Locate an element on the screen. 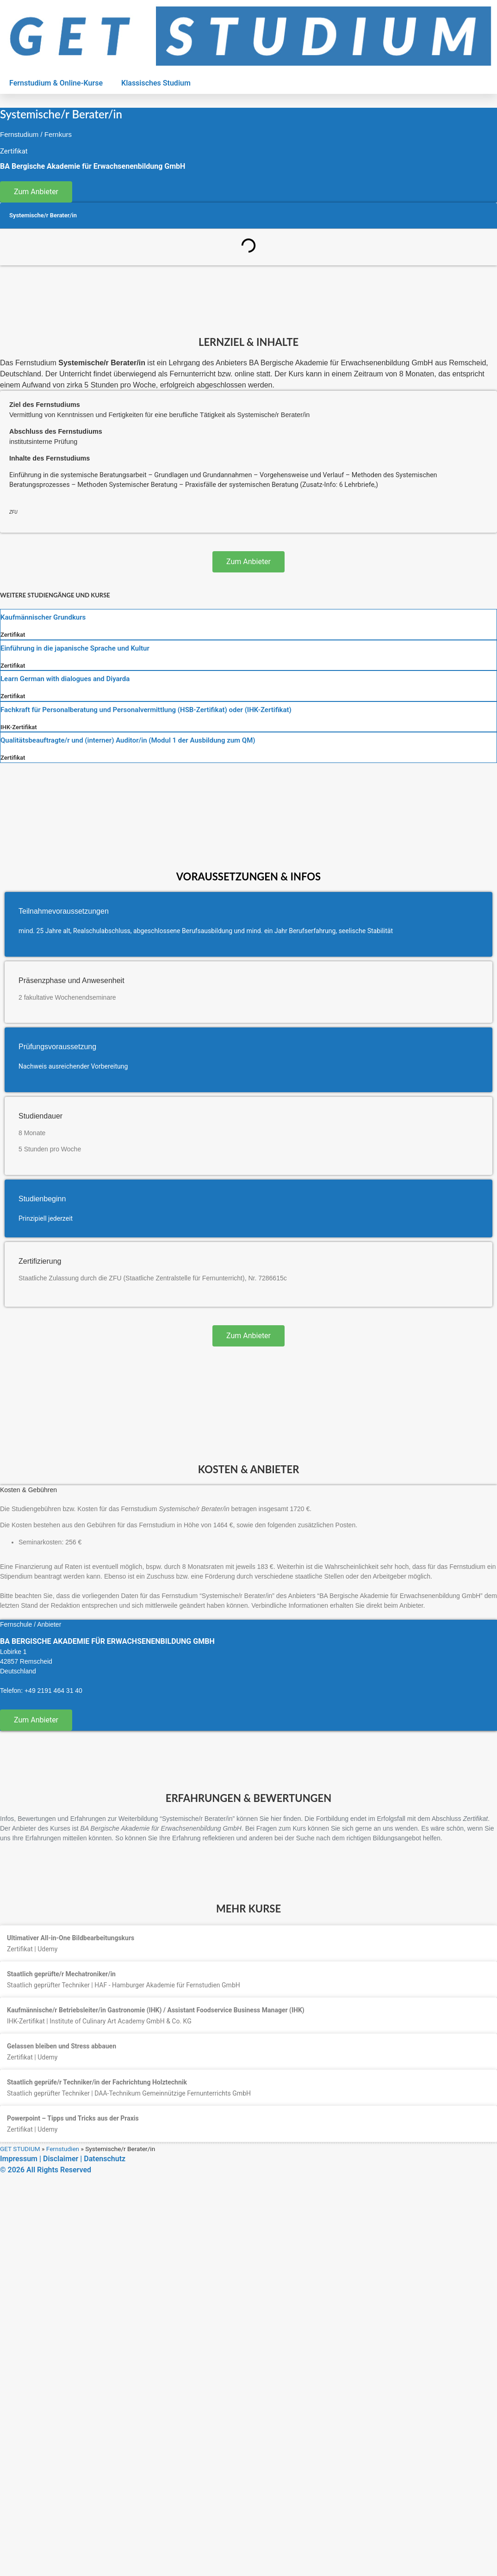 The height and width of the screenshot is (2576, 497). Zertifikat is located at coordinates (12, 634).